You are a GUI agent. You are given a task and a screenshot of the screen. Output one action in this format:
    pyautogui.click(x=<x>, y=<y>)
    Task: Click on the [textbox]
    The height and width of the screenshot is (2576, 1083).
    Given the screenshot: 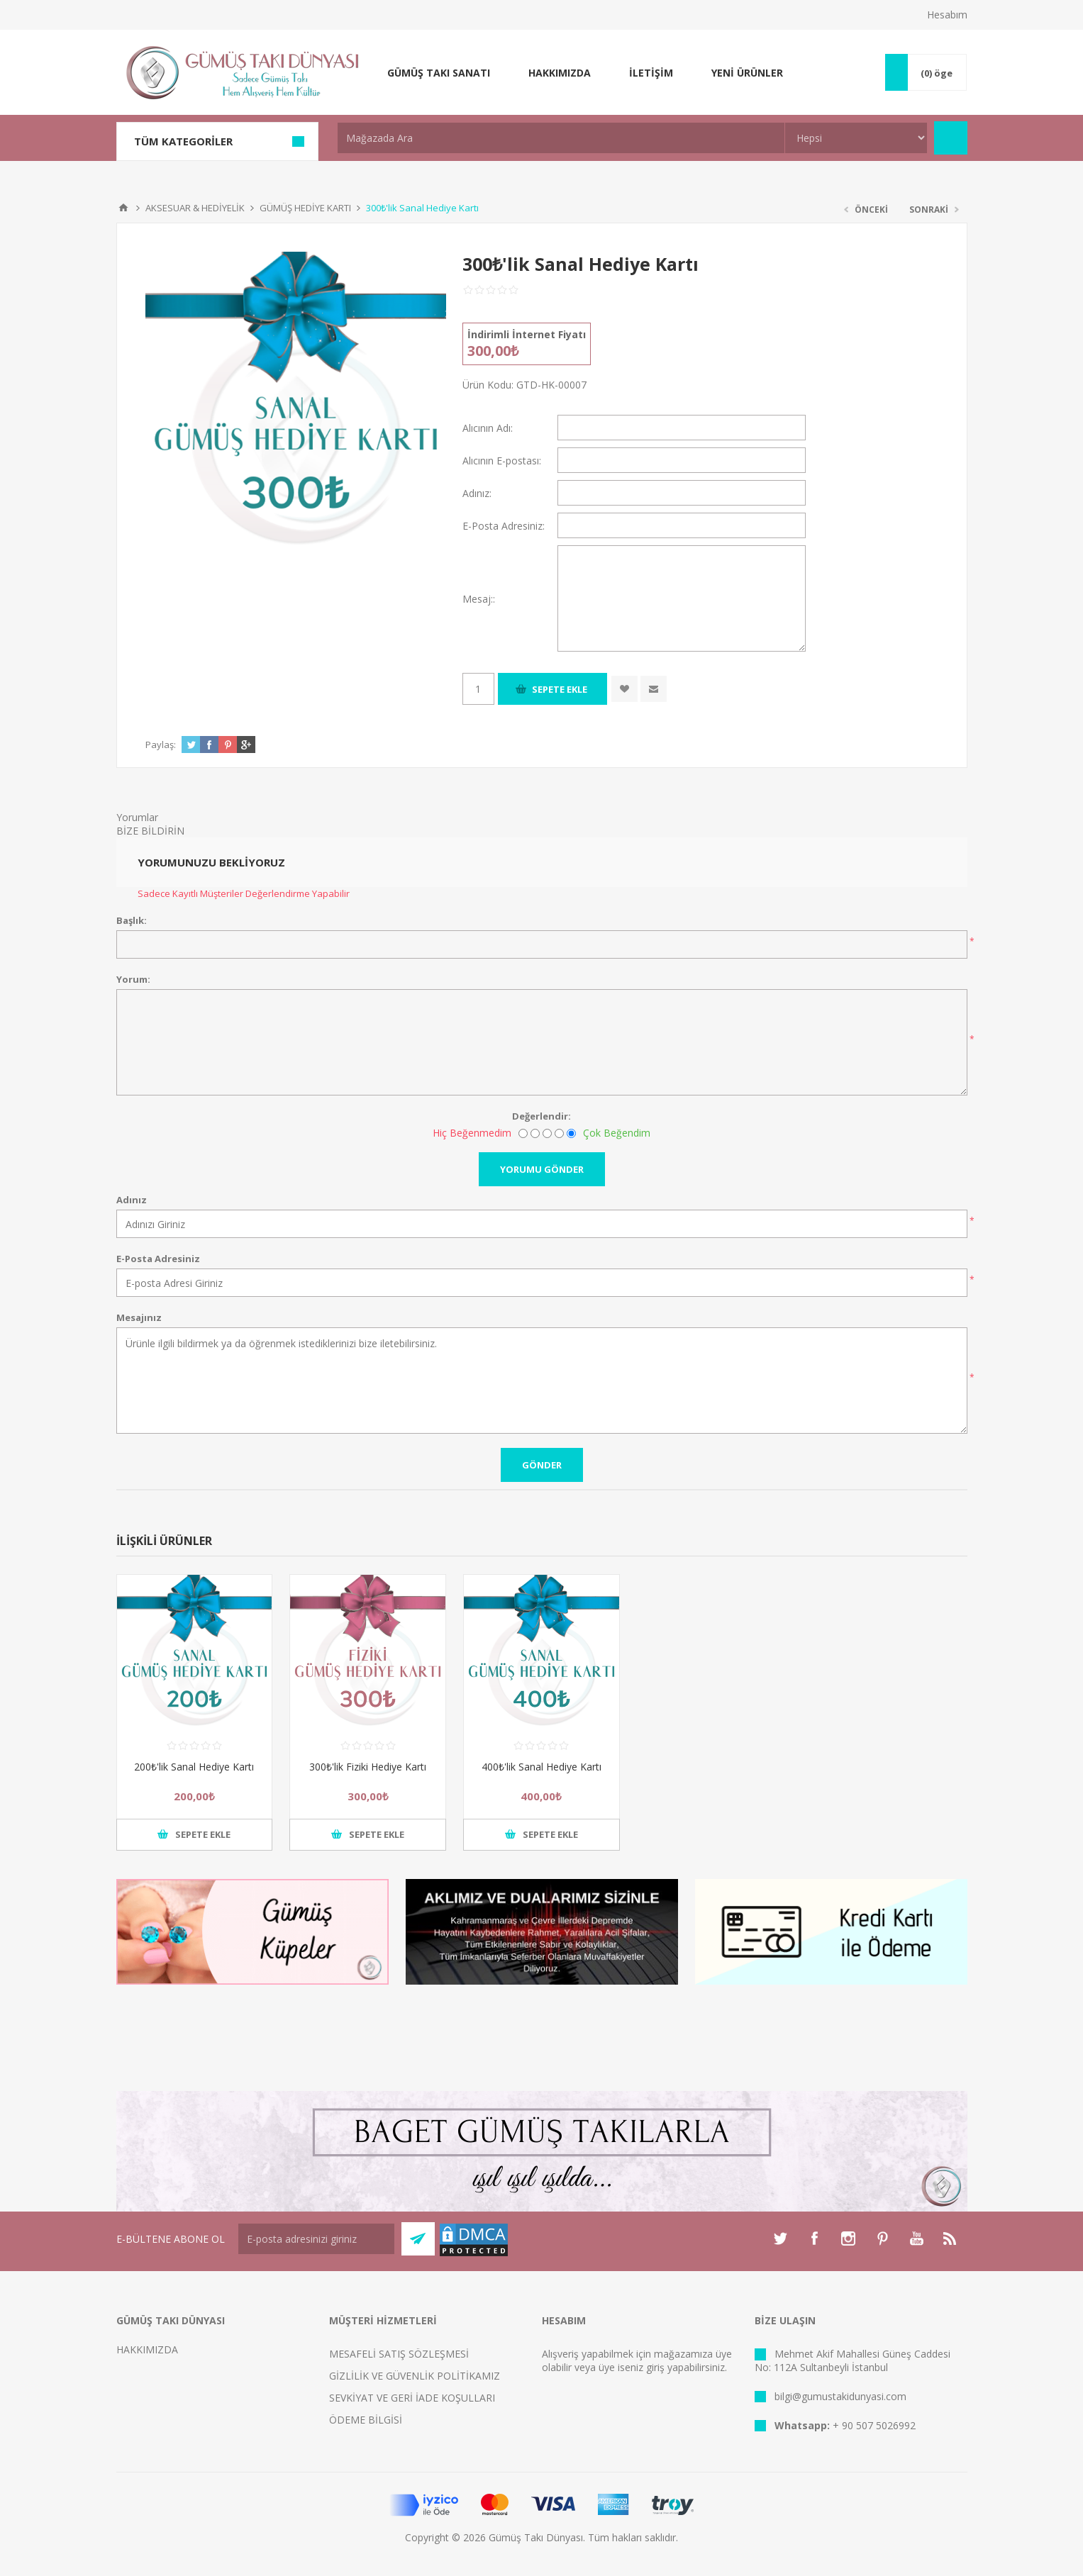 What is the action you would take?
    pyautogui.click(x=561, y=138)
    